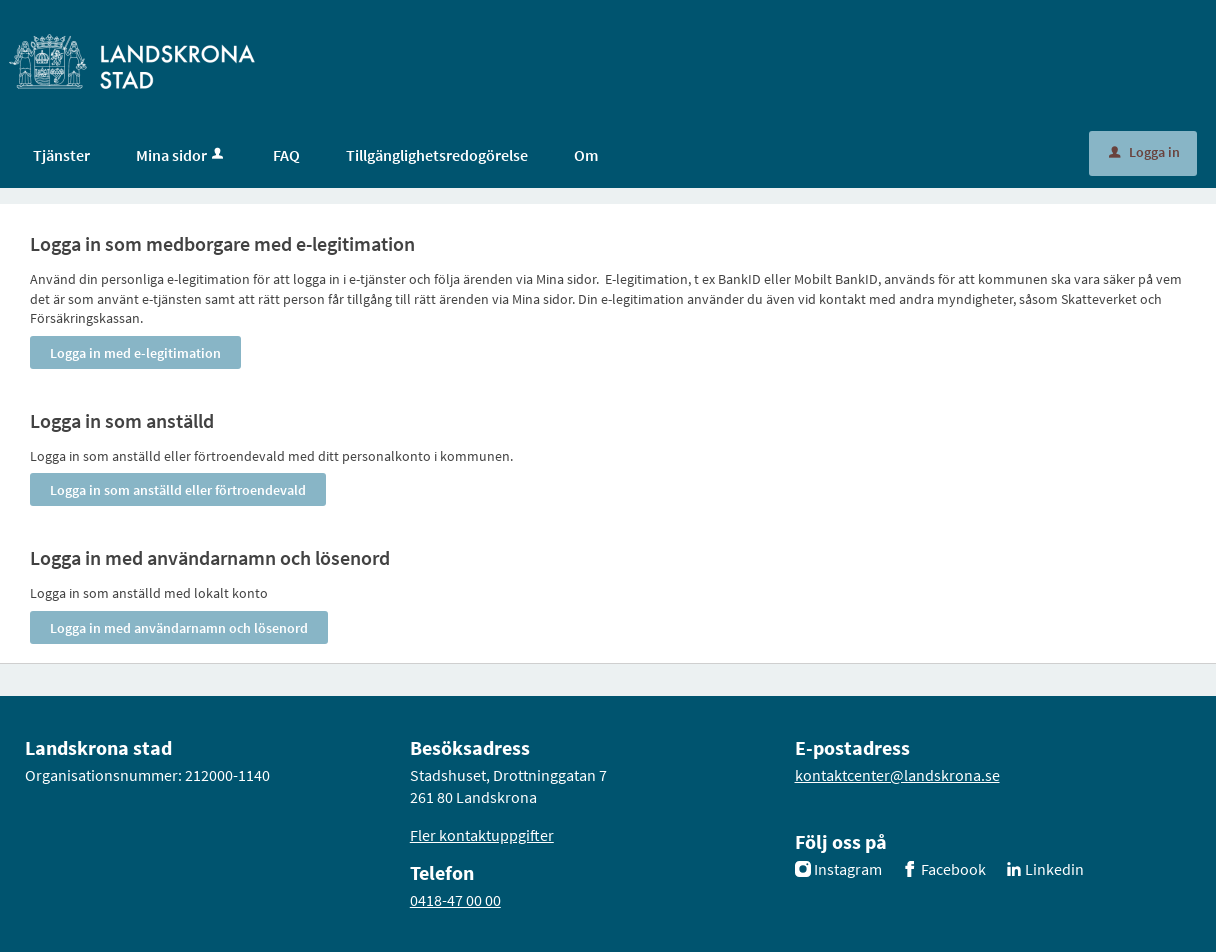  Describe the element at coordinates (482, 835) in the screenshot. I see `Fler kontaktuppgifter` at that location.